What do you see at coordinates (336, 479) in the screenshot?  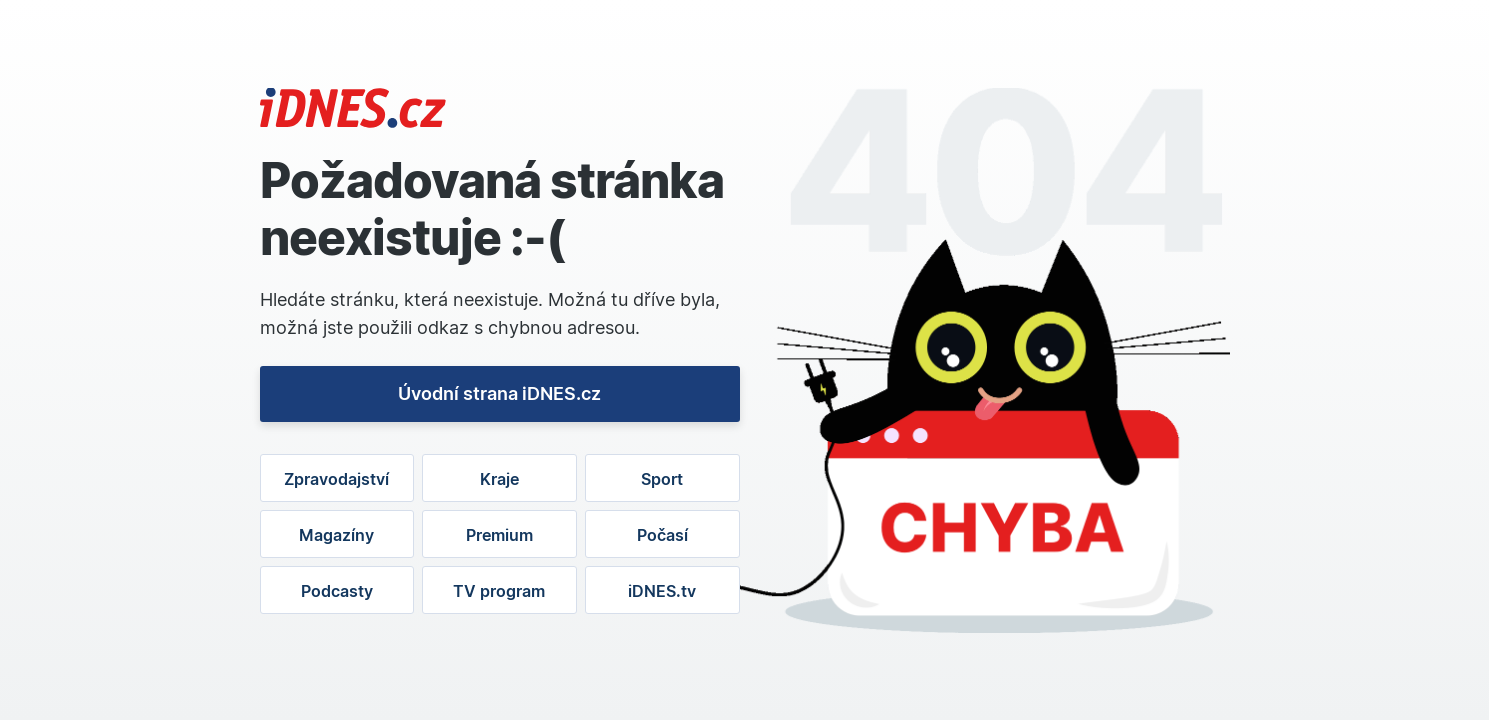 I see `Zpravodajství` at bounding box center [336, 479].